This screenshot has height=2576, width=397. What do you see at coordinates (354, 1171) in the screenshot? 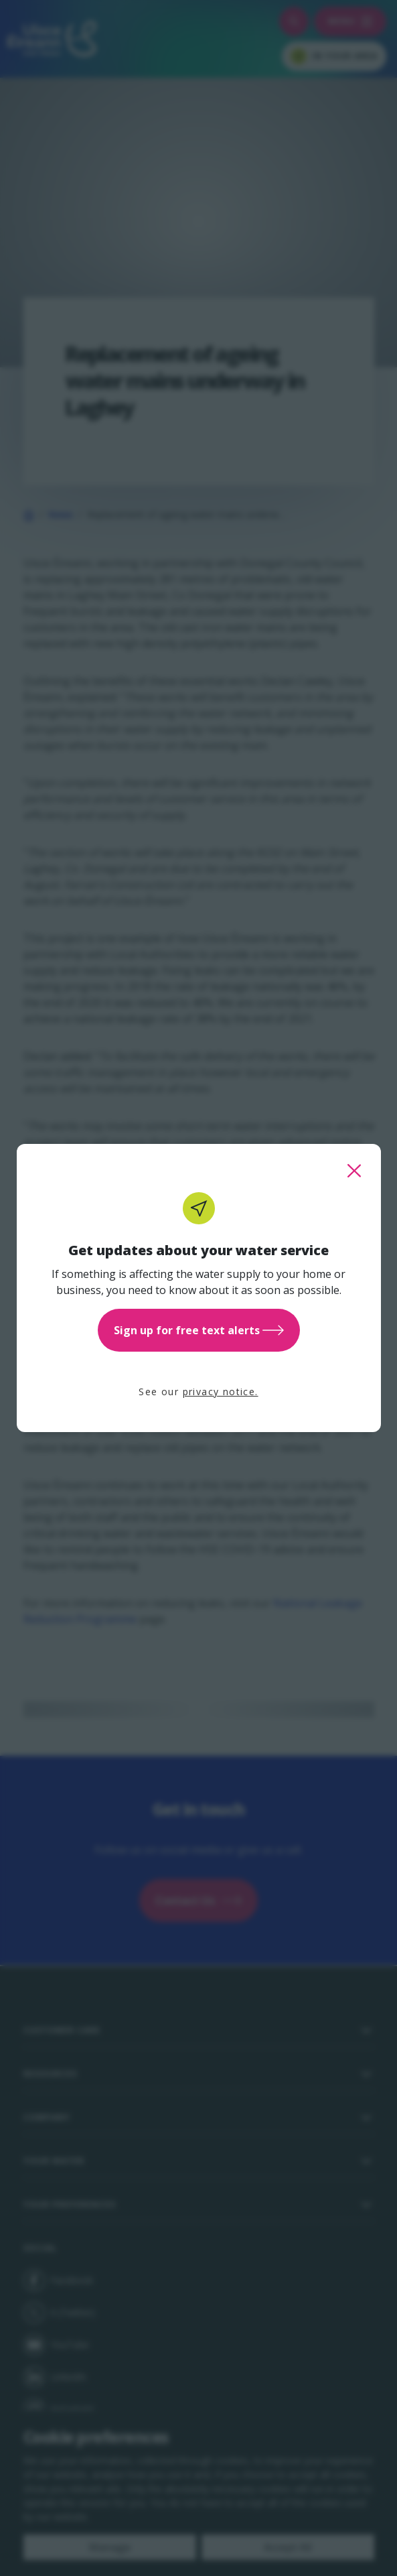
I see `[close this popup]` at bounding box center [354, 1171].